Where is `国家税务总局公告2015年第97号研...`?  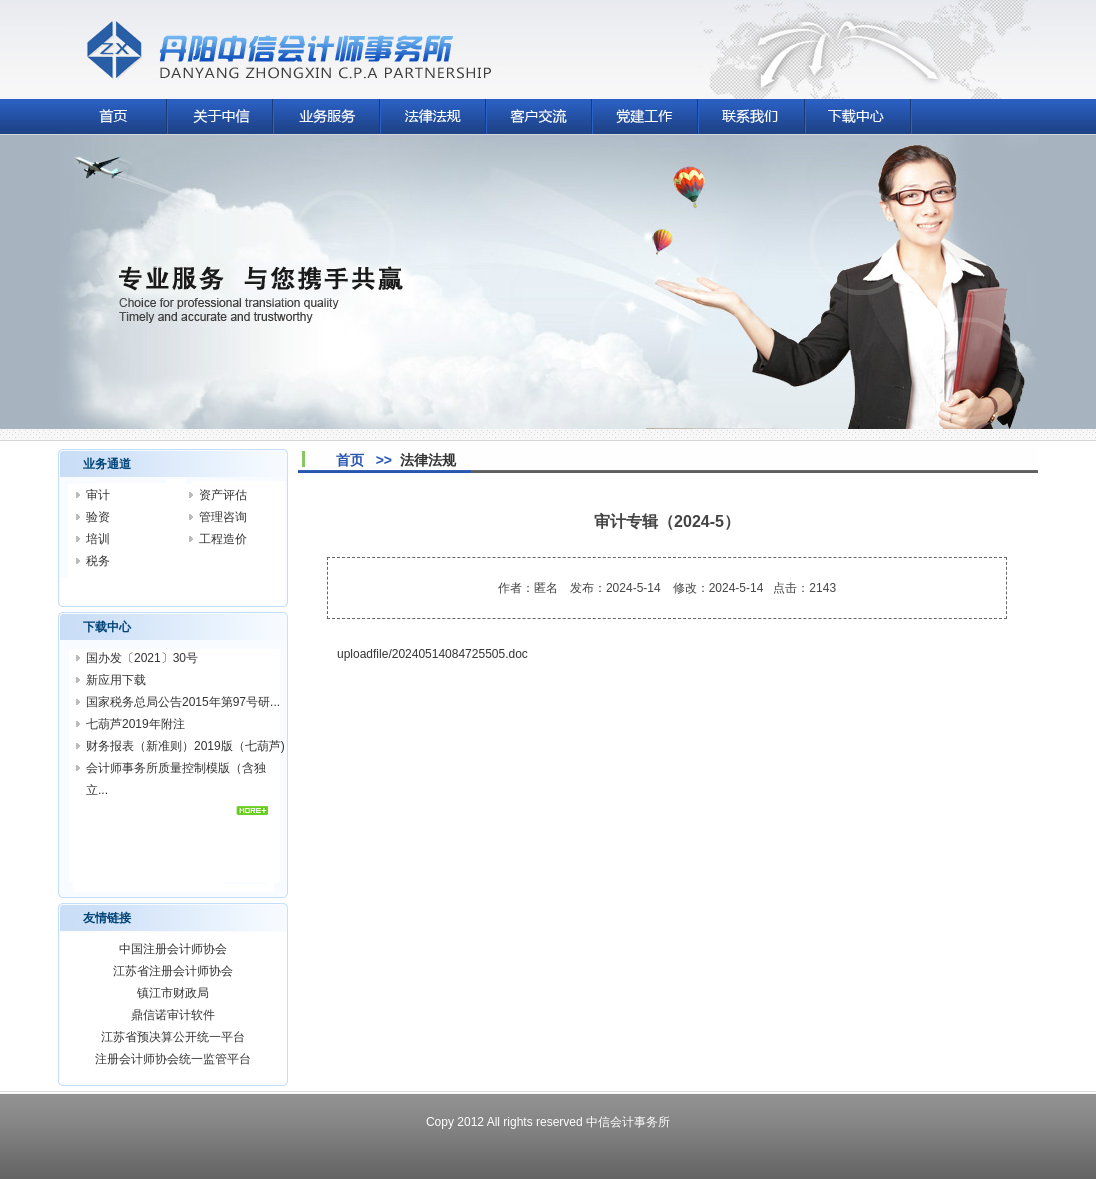
国家税务总局公告2015年第97号研... is located at coordinates (183, 702).